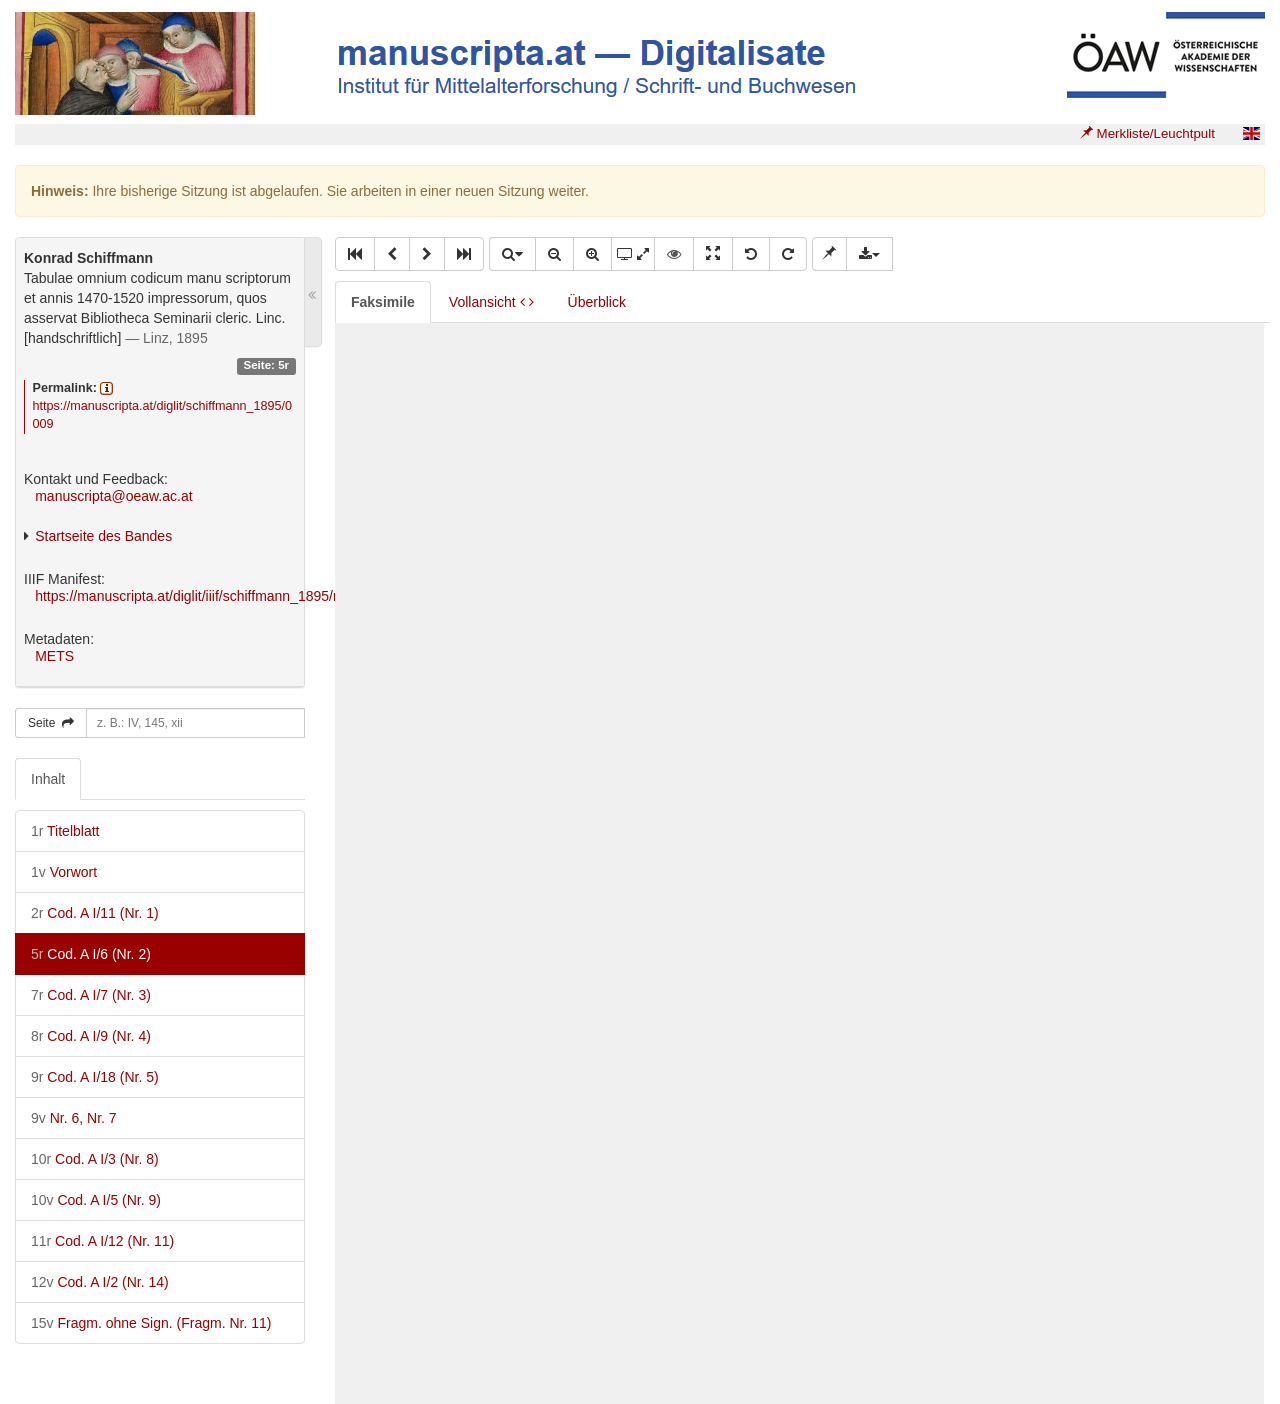 Image resolution: width=1280 pixels, height=1404 pixels. I want to click on Cod. A I/11 (Nr. 1), so click(95, 913).